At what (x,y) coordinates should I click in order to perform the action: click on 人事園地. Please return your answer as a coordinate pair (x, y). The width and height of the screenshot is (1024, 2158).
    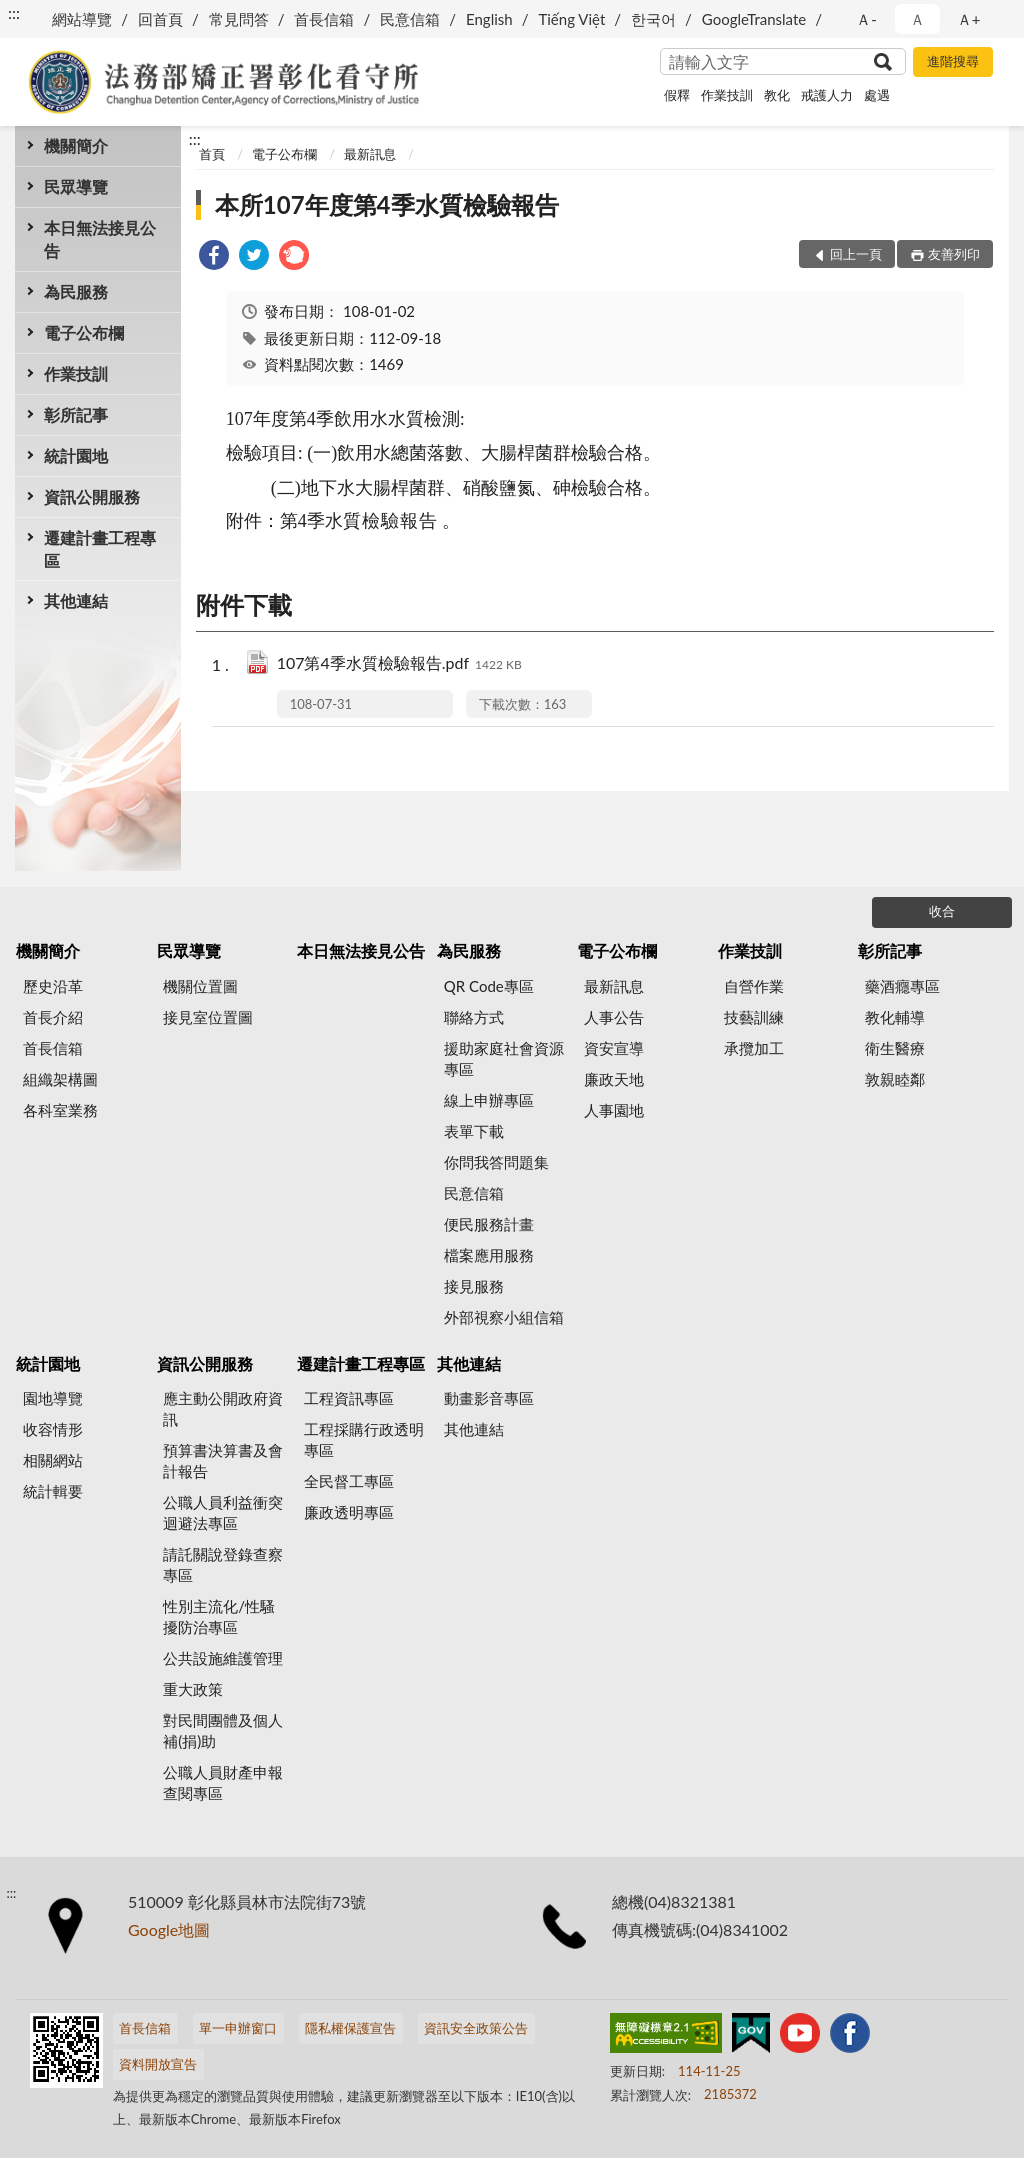
    Looking at the image, I should click on (614, 1110).